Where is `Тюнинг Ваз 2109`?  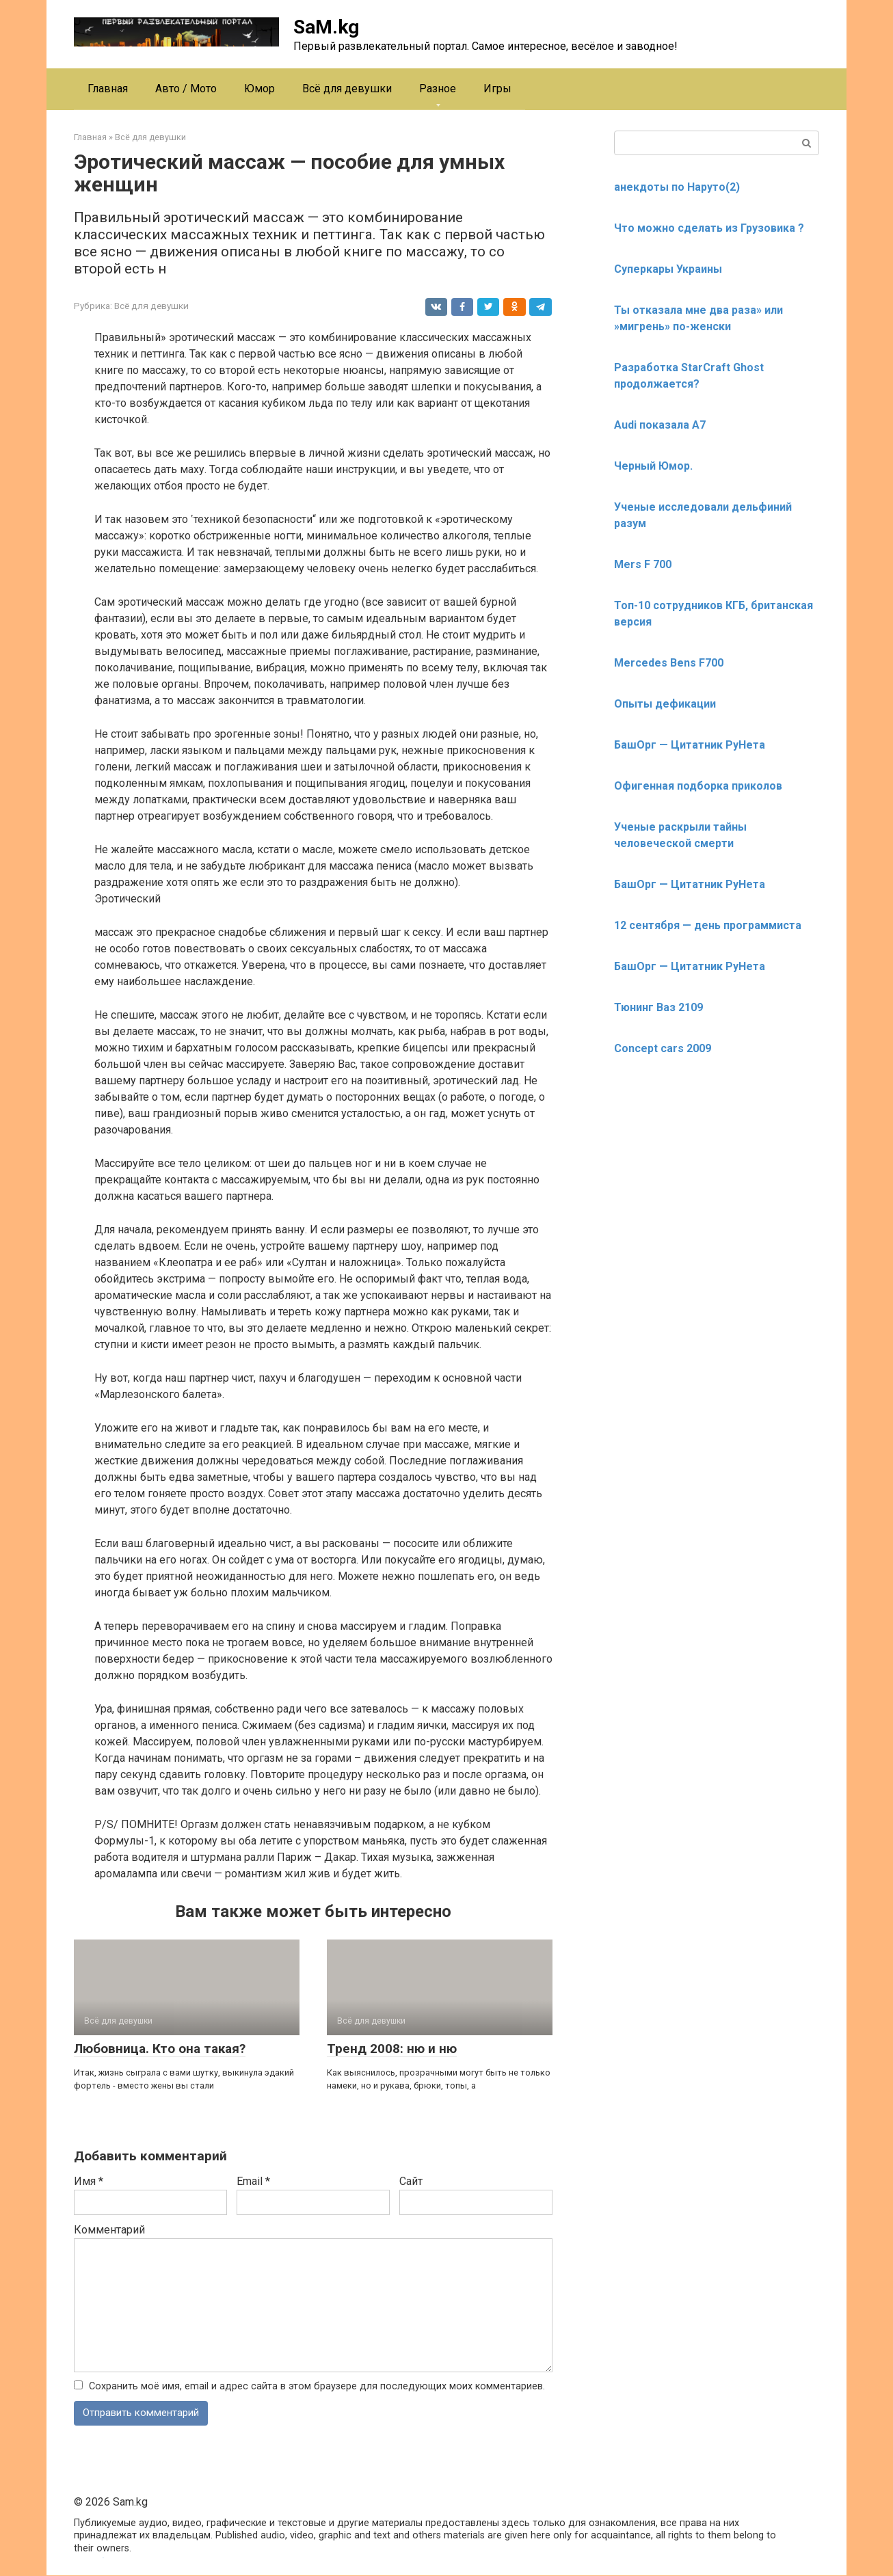 Тюнинг Ваз 2109 is located at coordinates (658, 1007).